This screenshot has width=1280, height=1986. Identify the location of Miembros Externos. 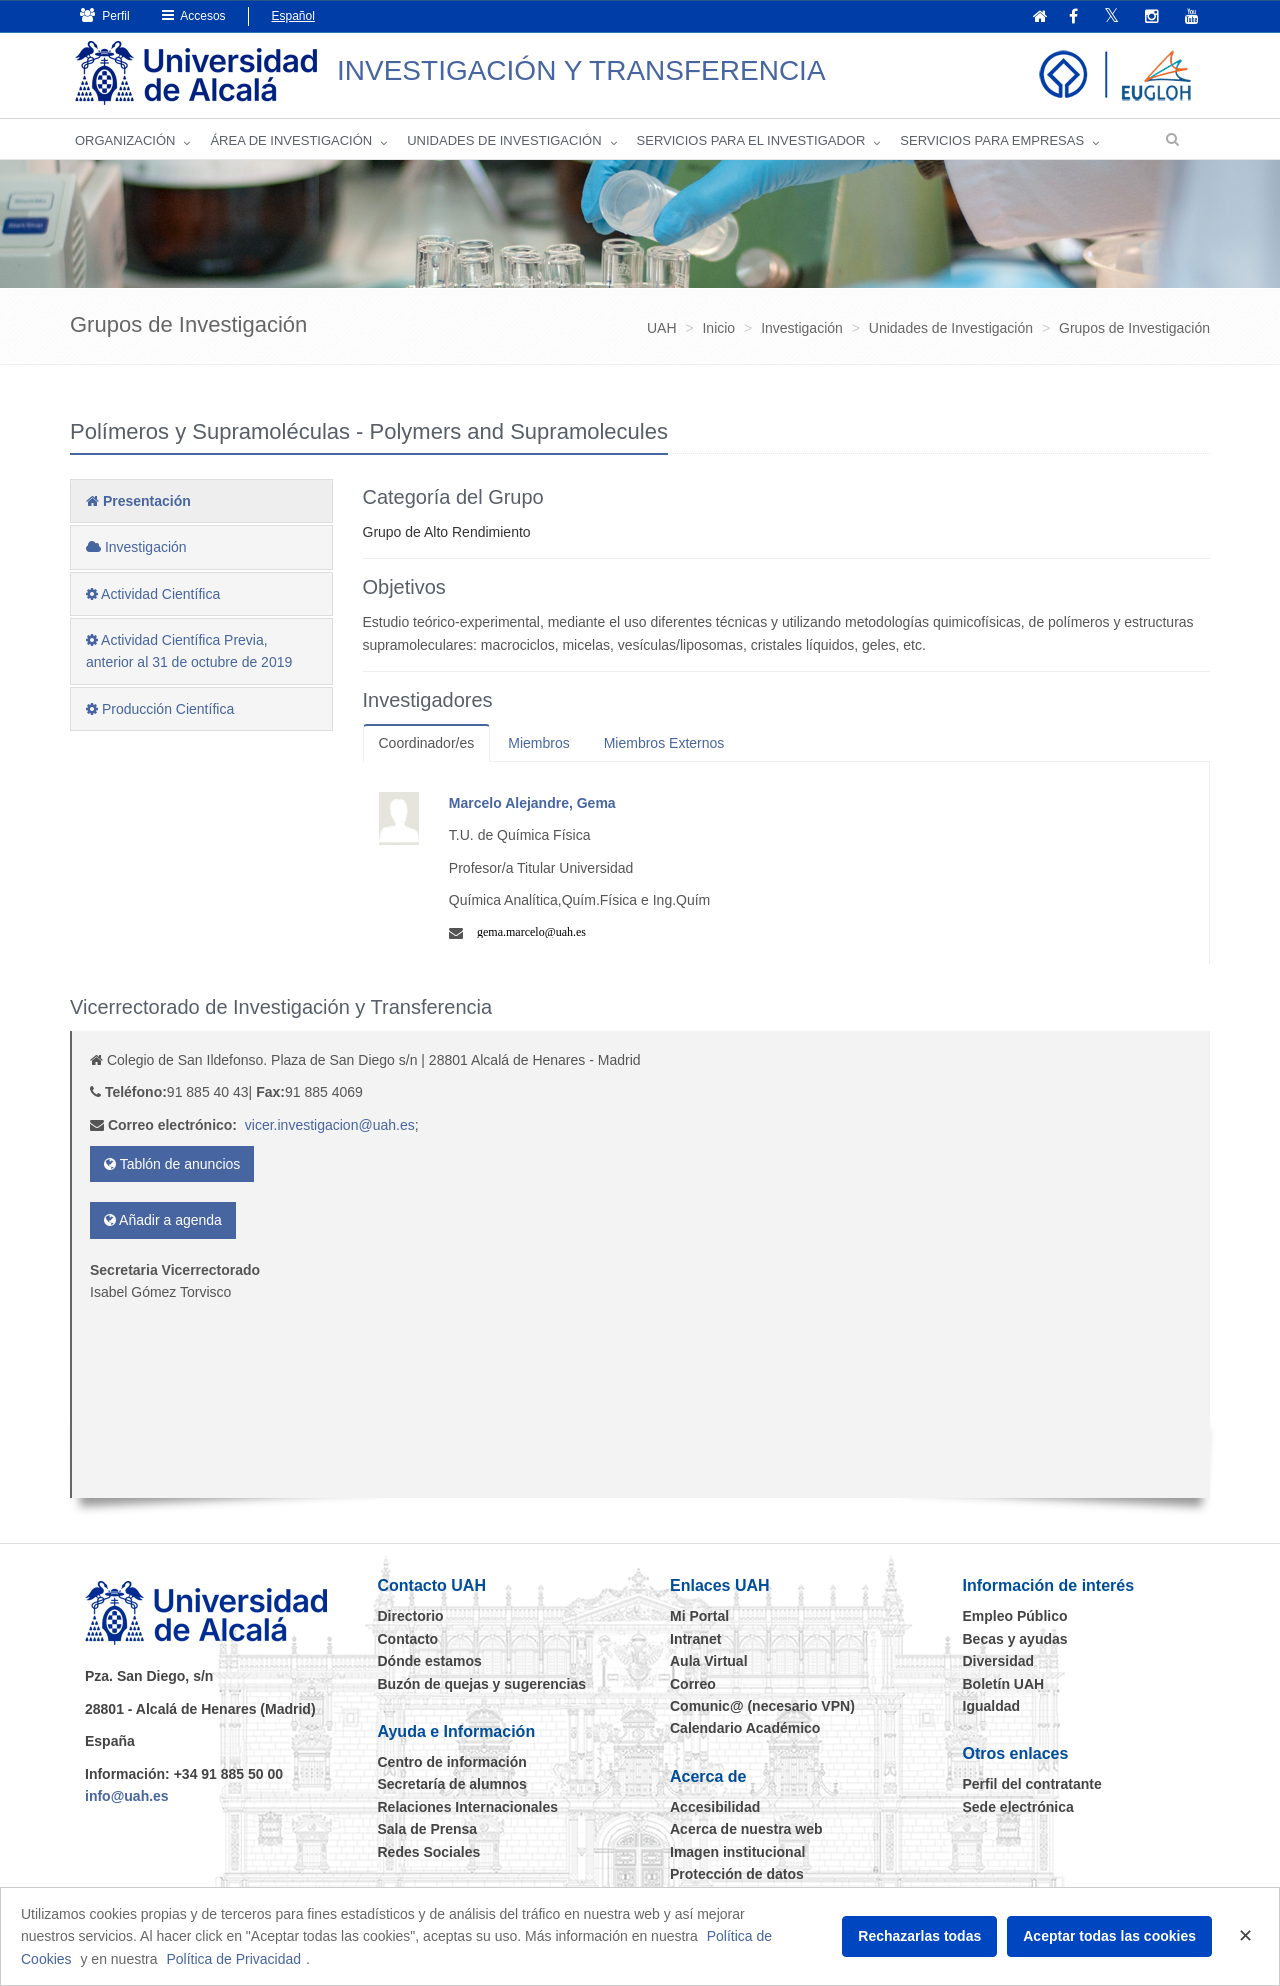
(664, 743).